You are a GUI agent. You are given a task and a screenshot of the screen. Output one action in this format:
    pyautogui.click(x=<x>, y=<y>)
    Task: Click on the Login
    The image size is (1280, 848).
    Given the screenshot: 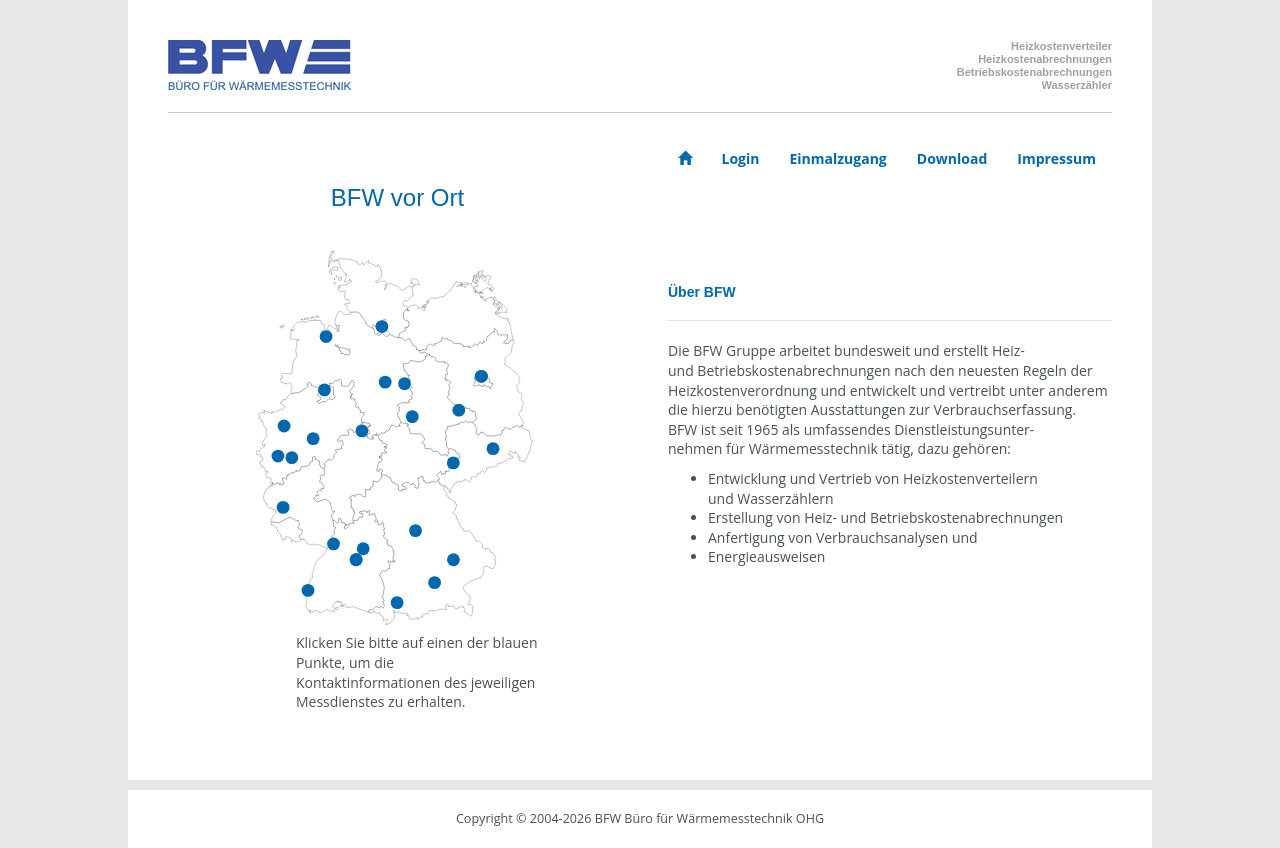 What is the action you would take?
    pyautogui.click(x=741, y=158)
    